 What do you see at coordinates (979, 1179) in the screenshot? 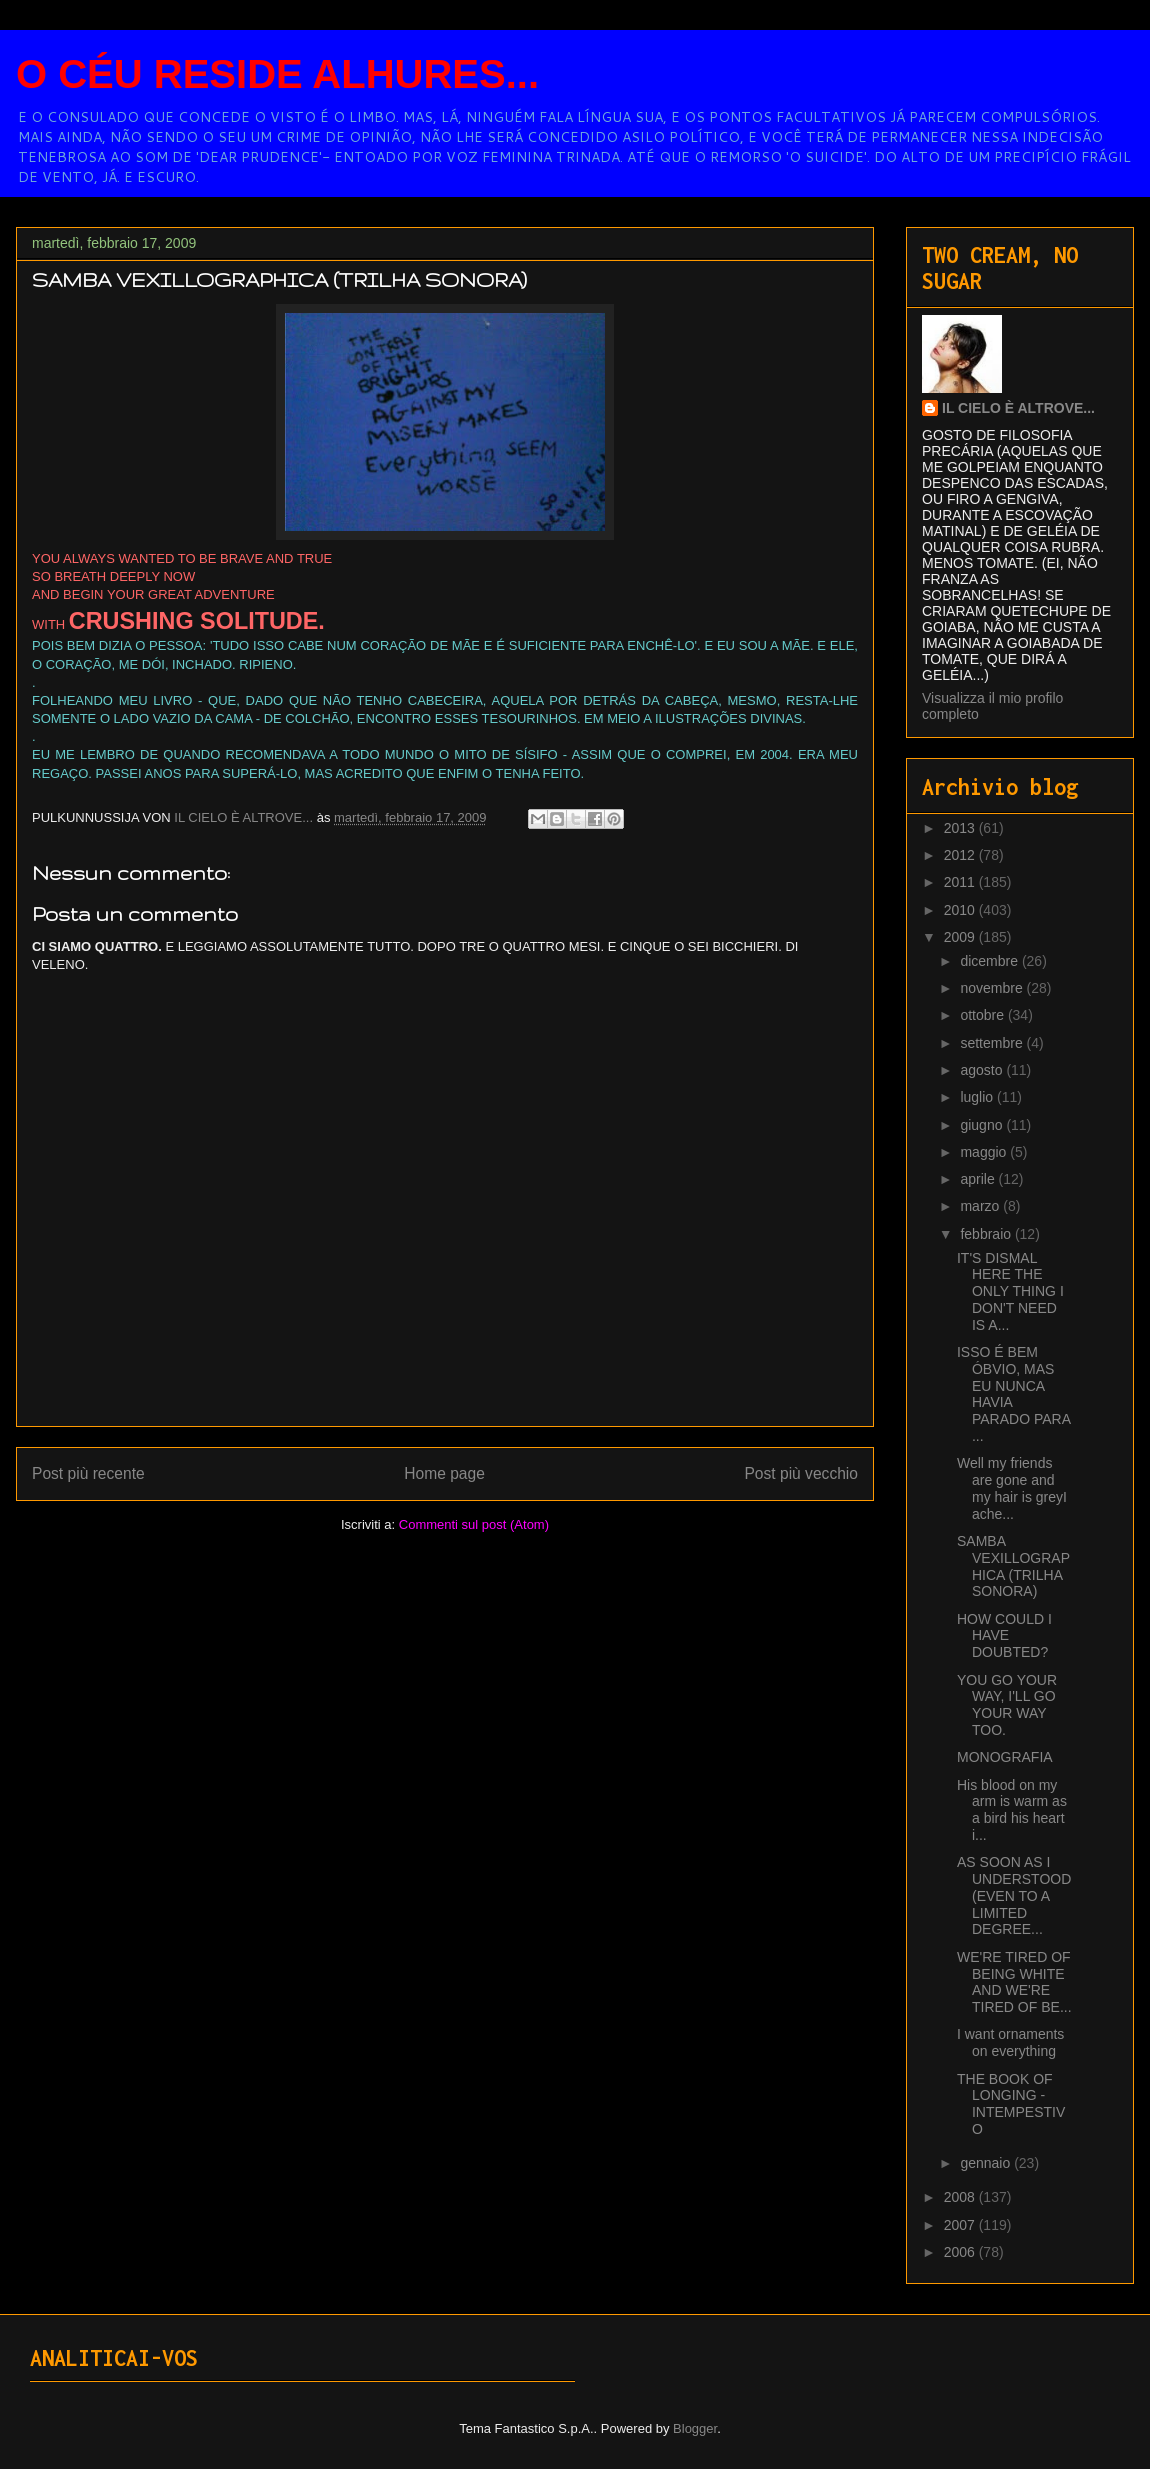
I see `aprile` at bounding box center [979, 1179].